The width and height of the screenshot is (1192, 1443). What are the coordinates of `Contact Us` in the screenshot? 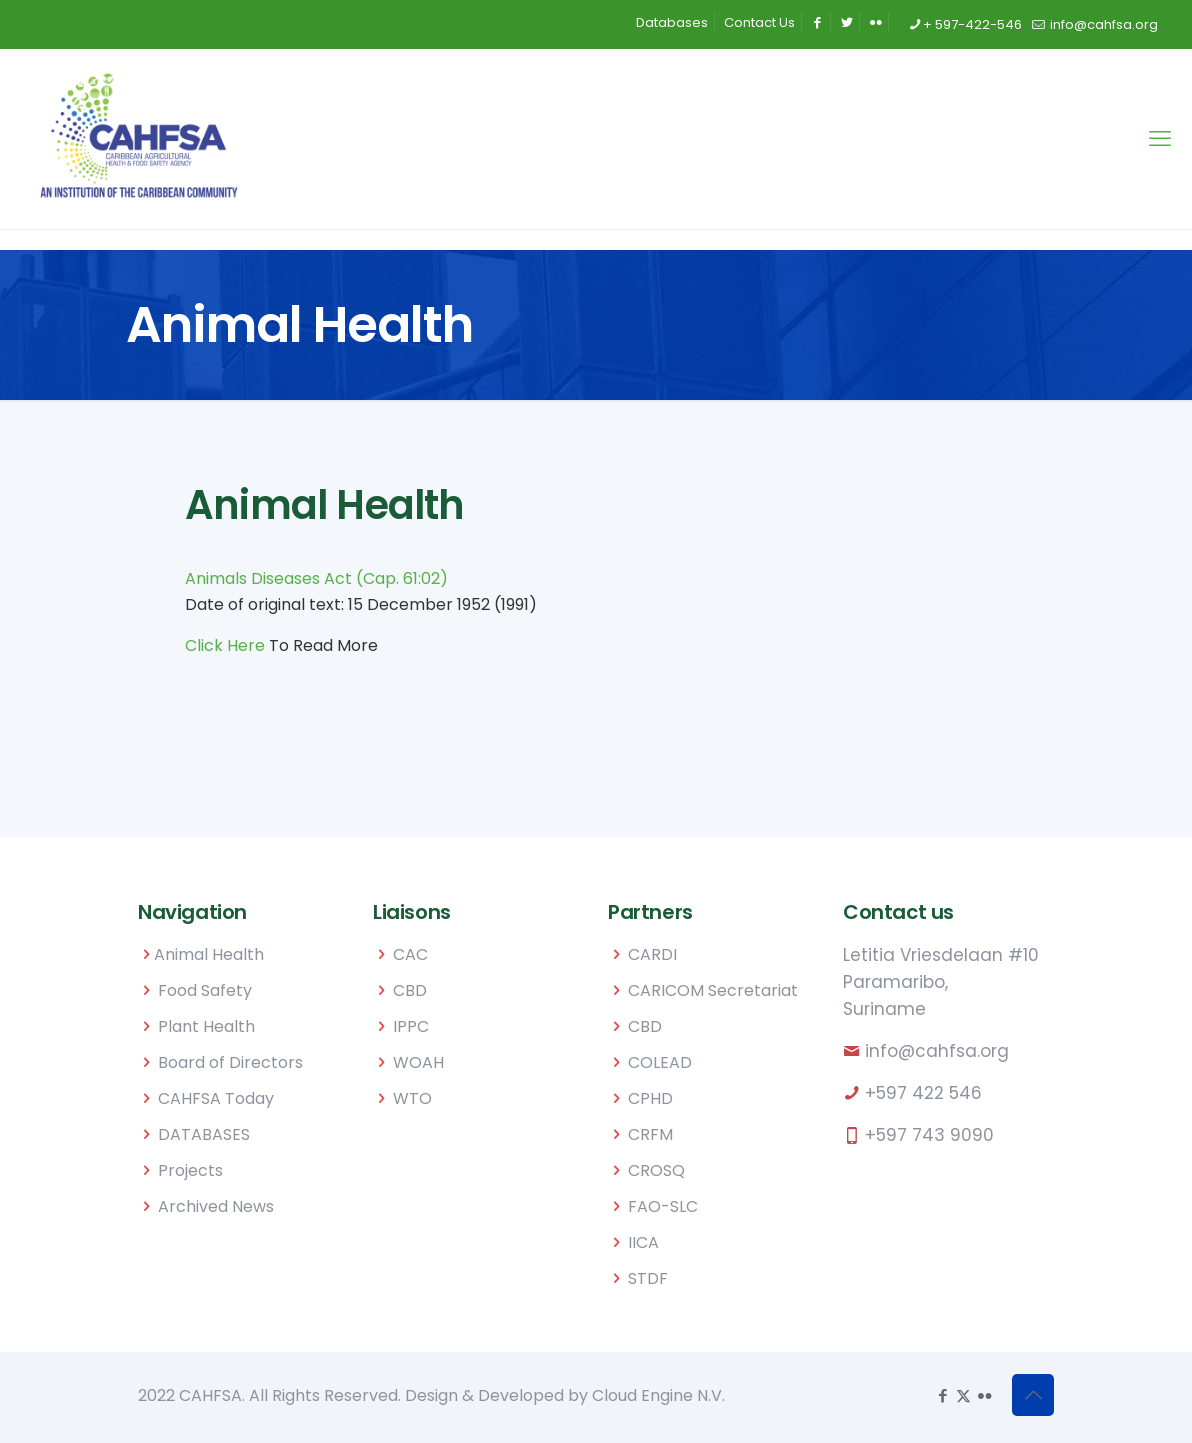 It's located at (759, 22).